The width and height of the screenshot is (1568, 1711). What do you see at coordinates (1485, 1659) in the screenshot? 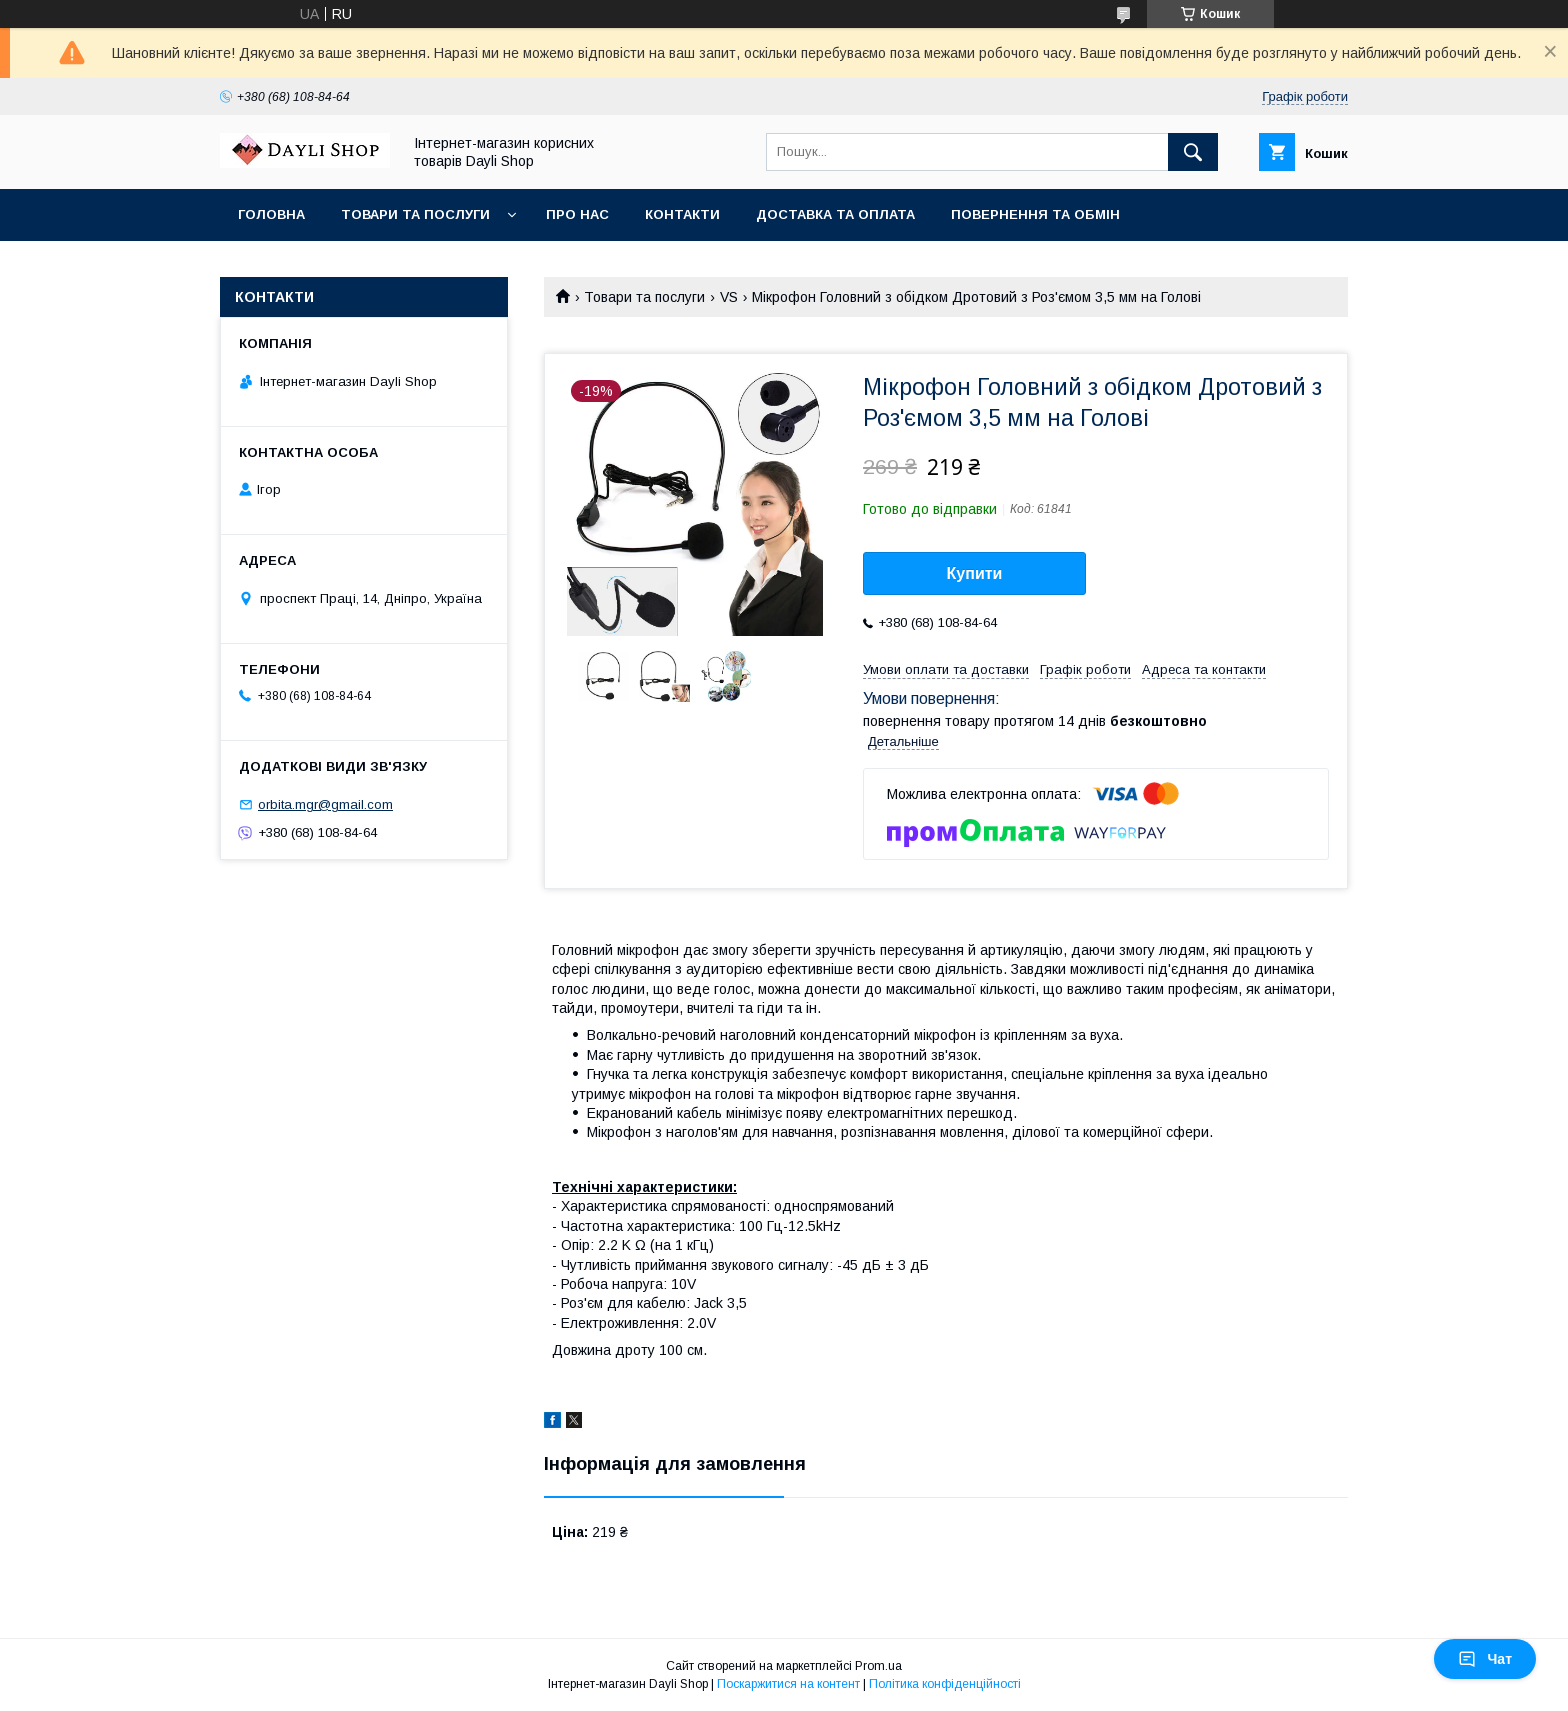
I see `Чат` at bounding box center [1485, 1659].